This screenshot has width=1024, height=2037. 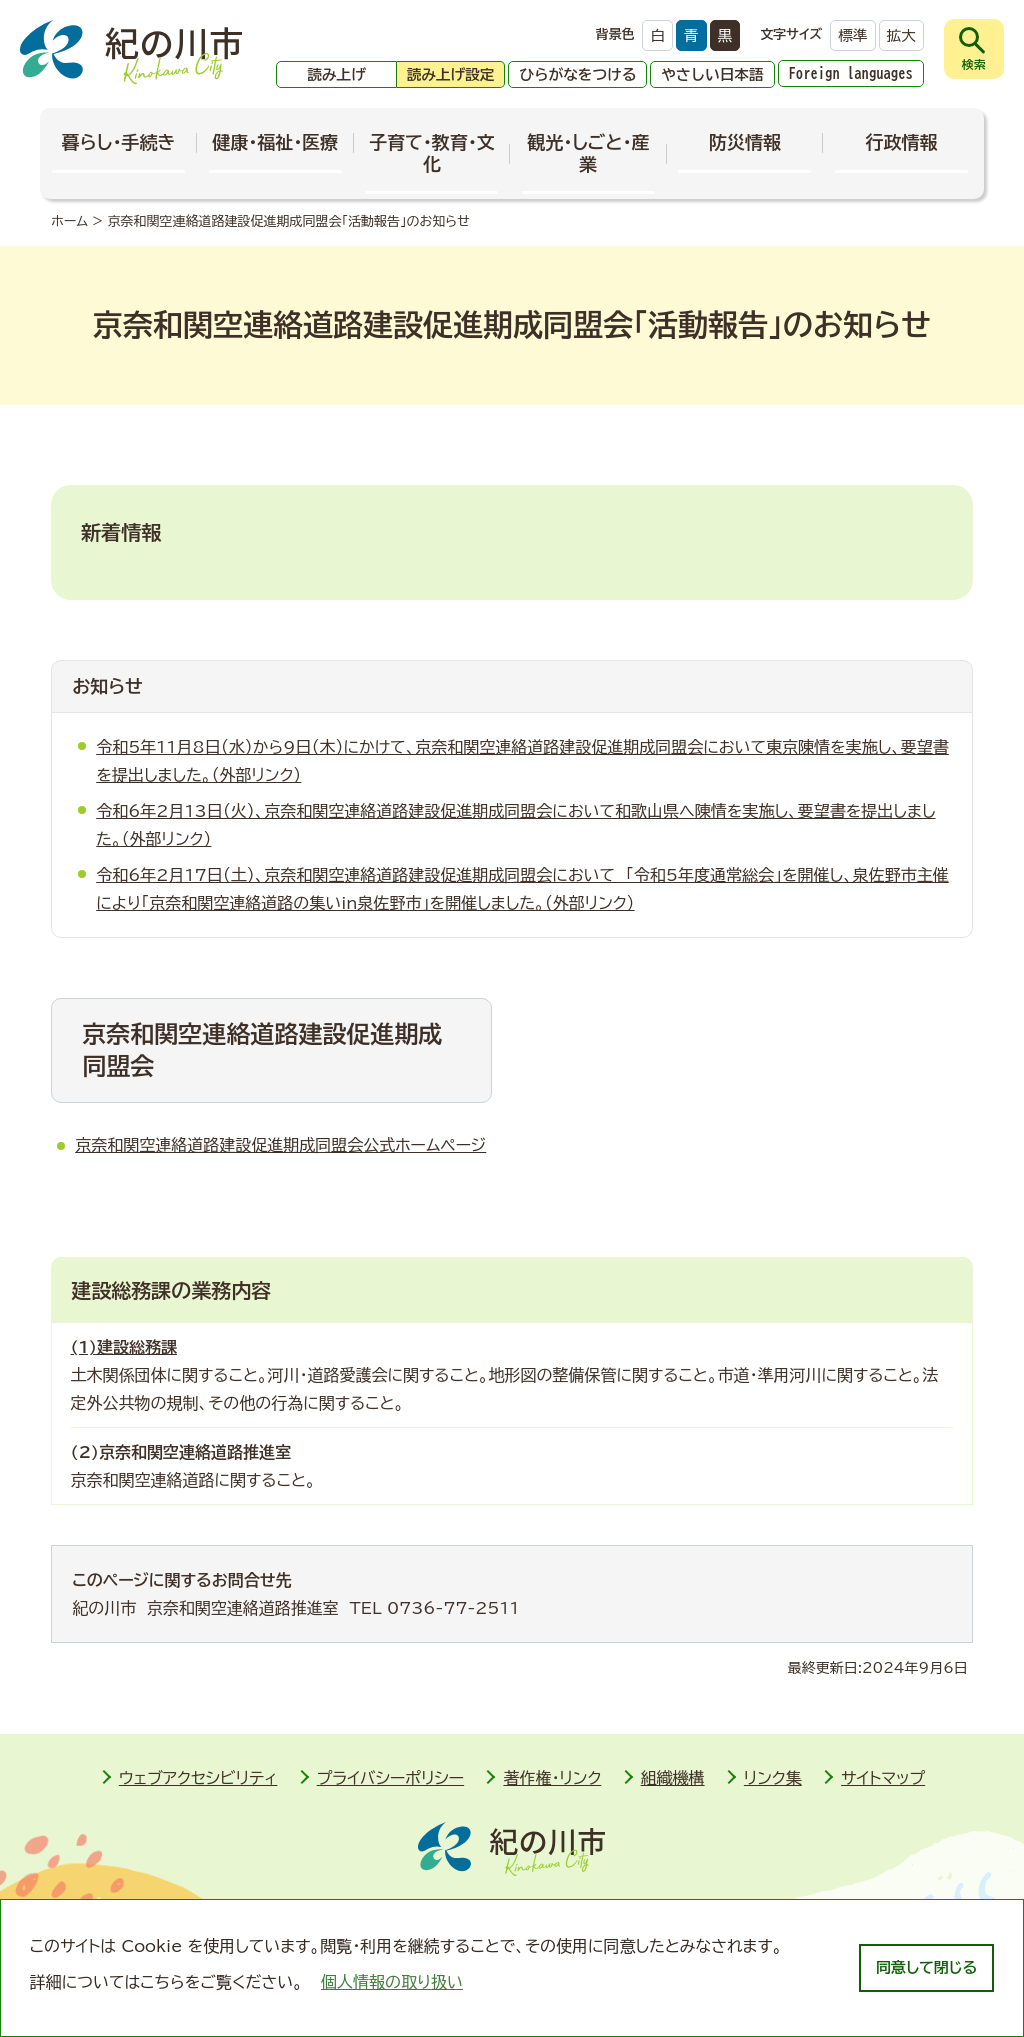 I want to click on 読み上げ設定, so click(x=451, y=74).